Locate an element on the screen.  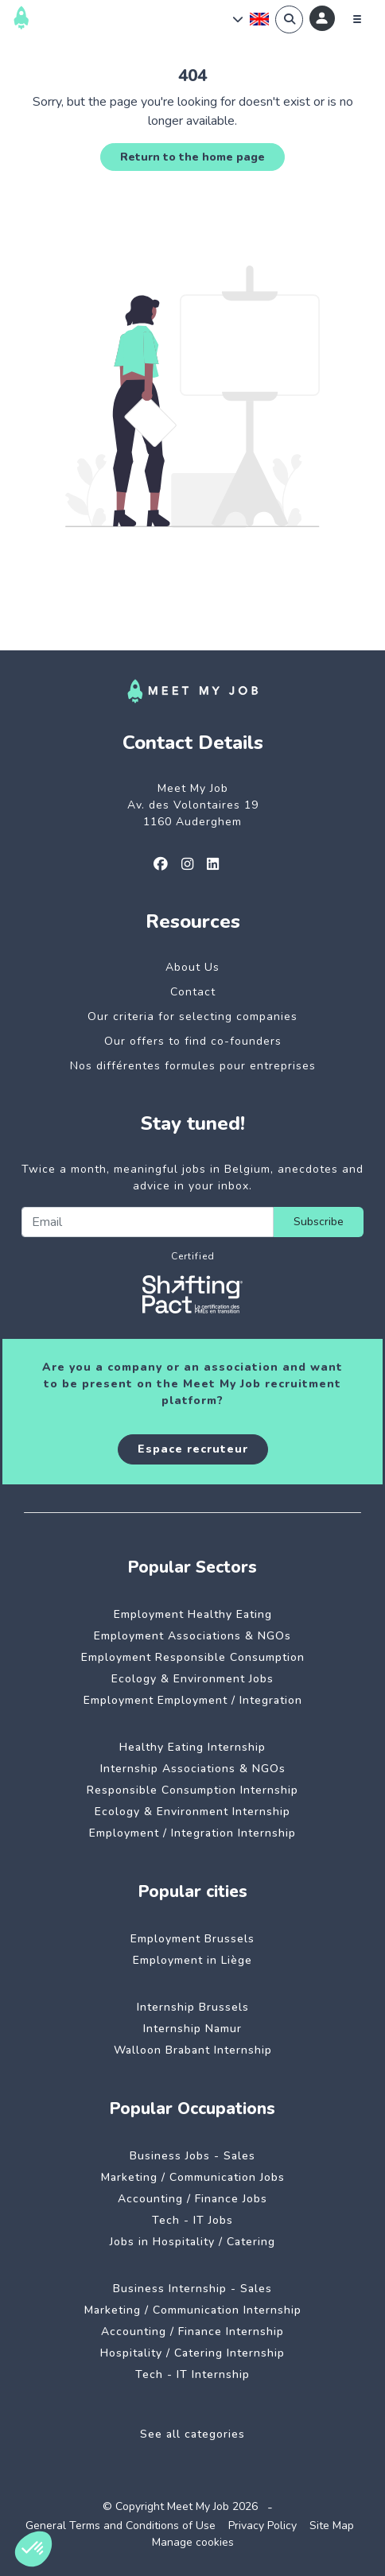
Our offers to find co-founders is located at coordinates (193, 1041).